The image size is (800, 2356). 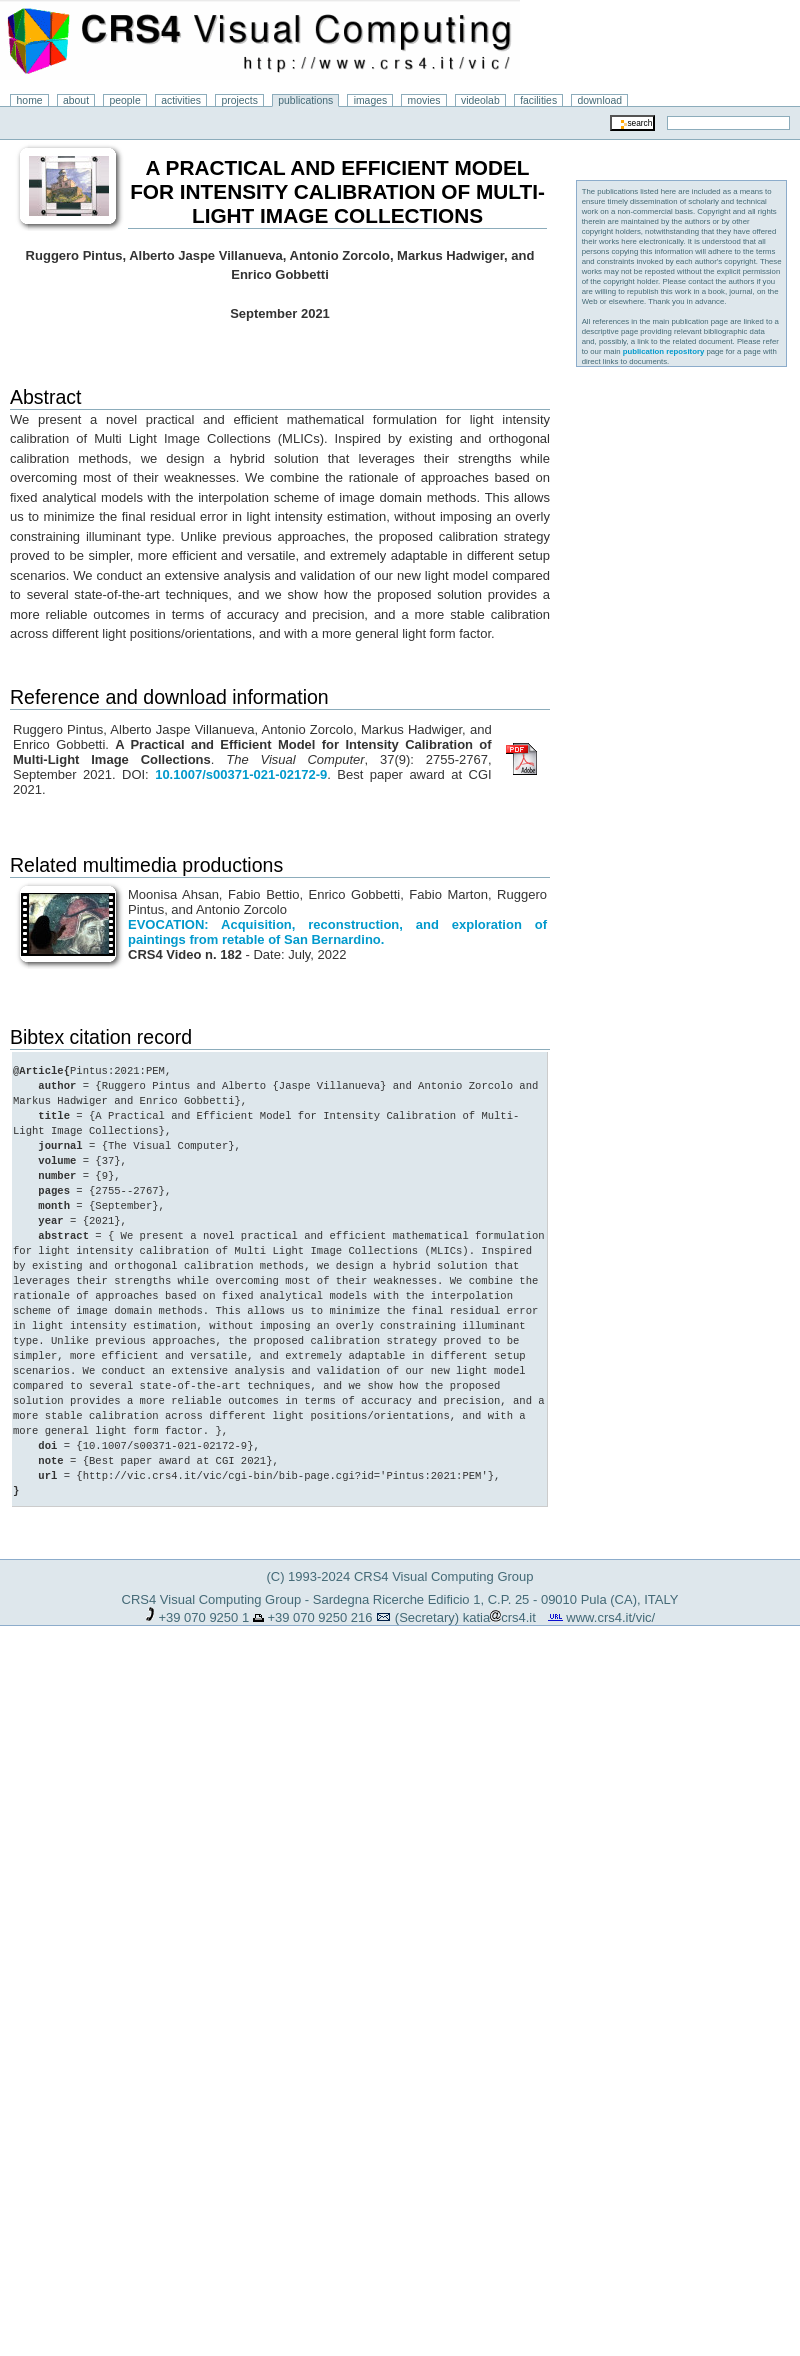 I want to click on download, so click(x=600, y=100).